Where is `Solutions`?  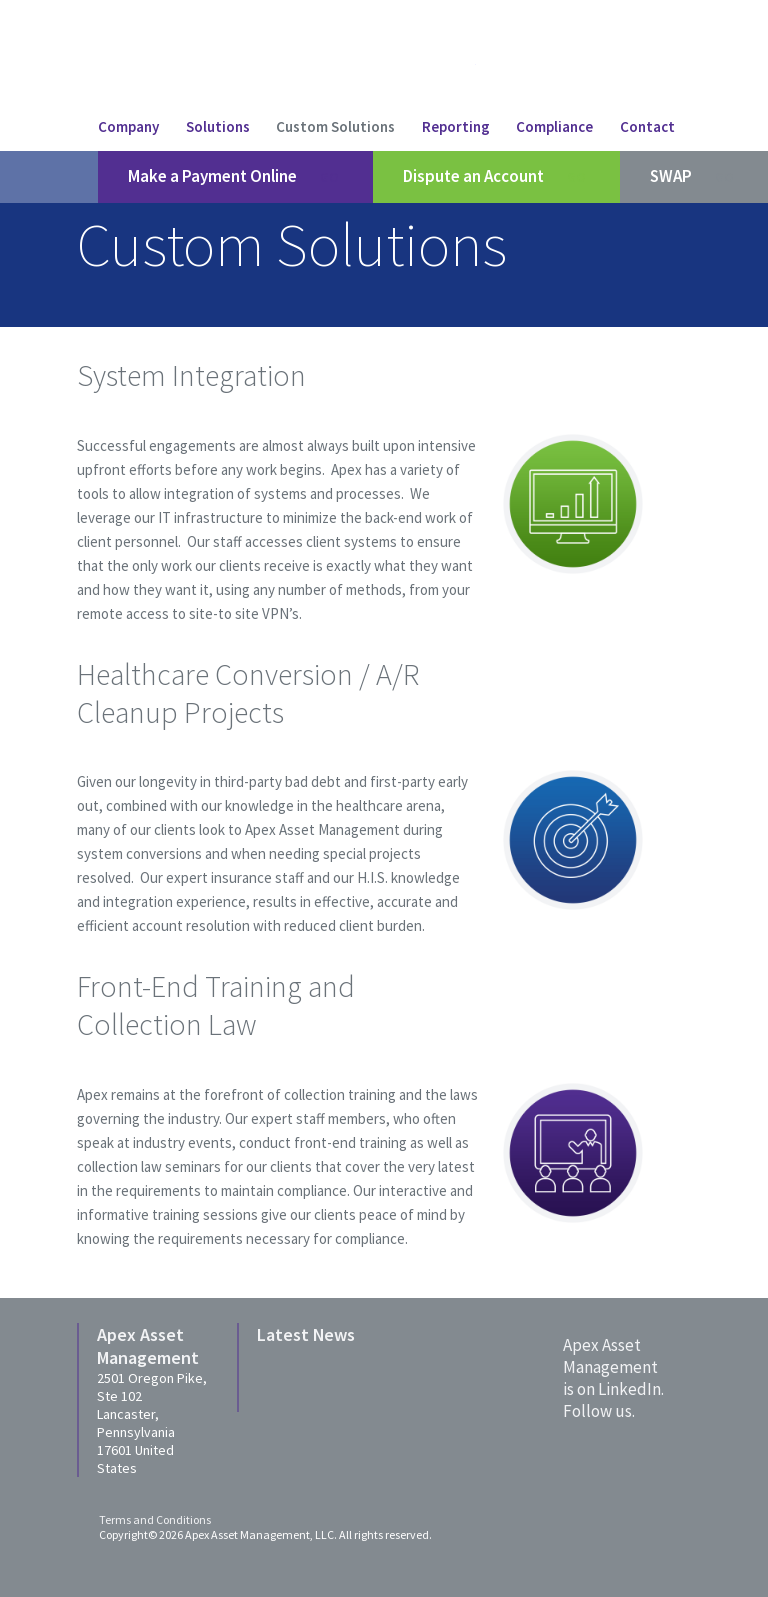 Solutions is located at coordinates (218, 126).